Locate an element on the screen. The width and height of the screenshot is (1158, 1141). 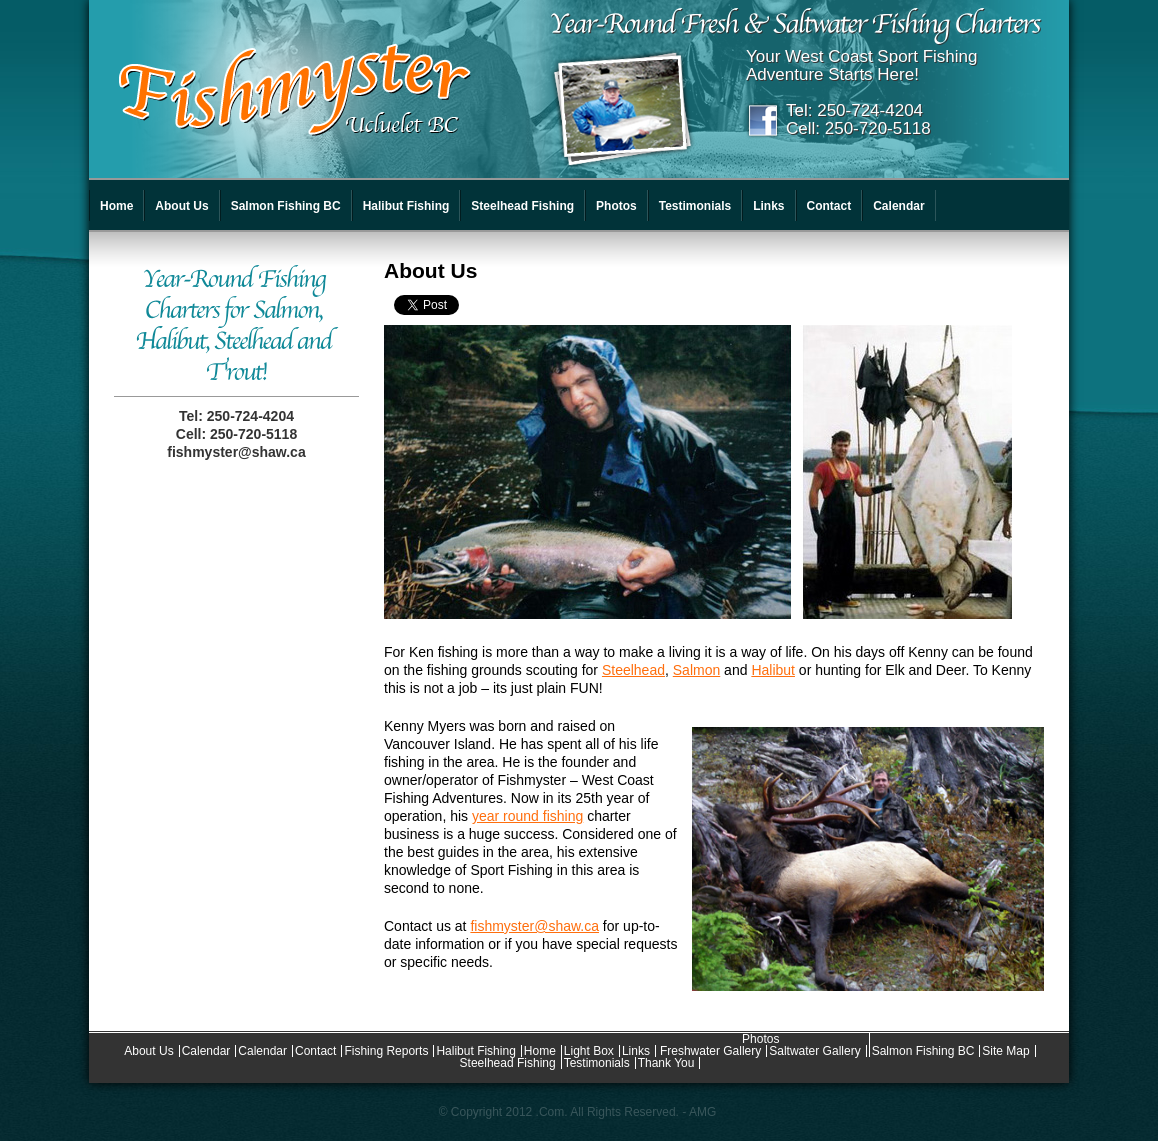
Steelhead is located at coordinates (633, 670).